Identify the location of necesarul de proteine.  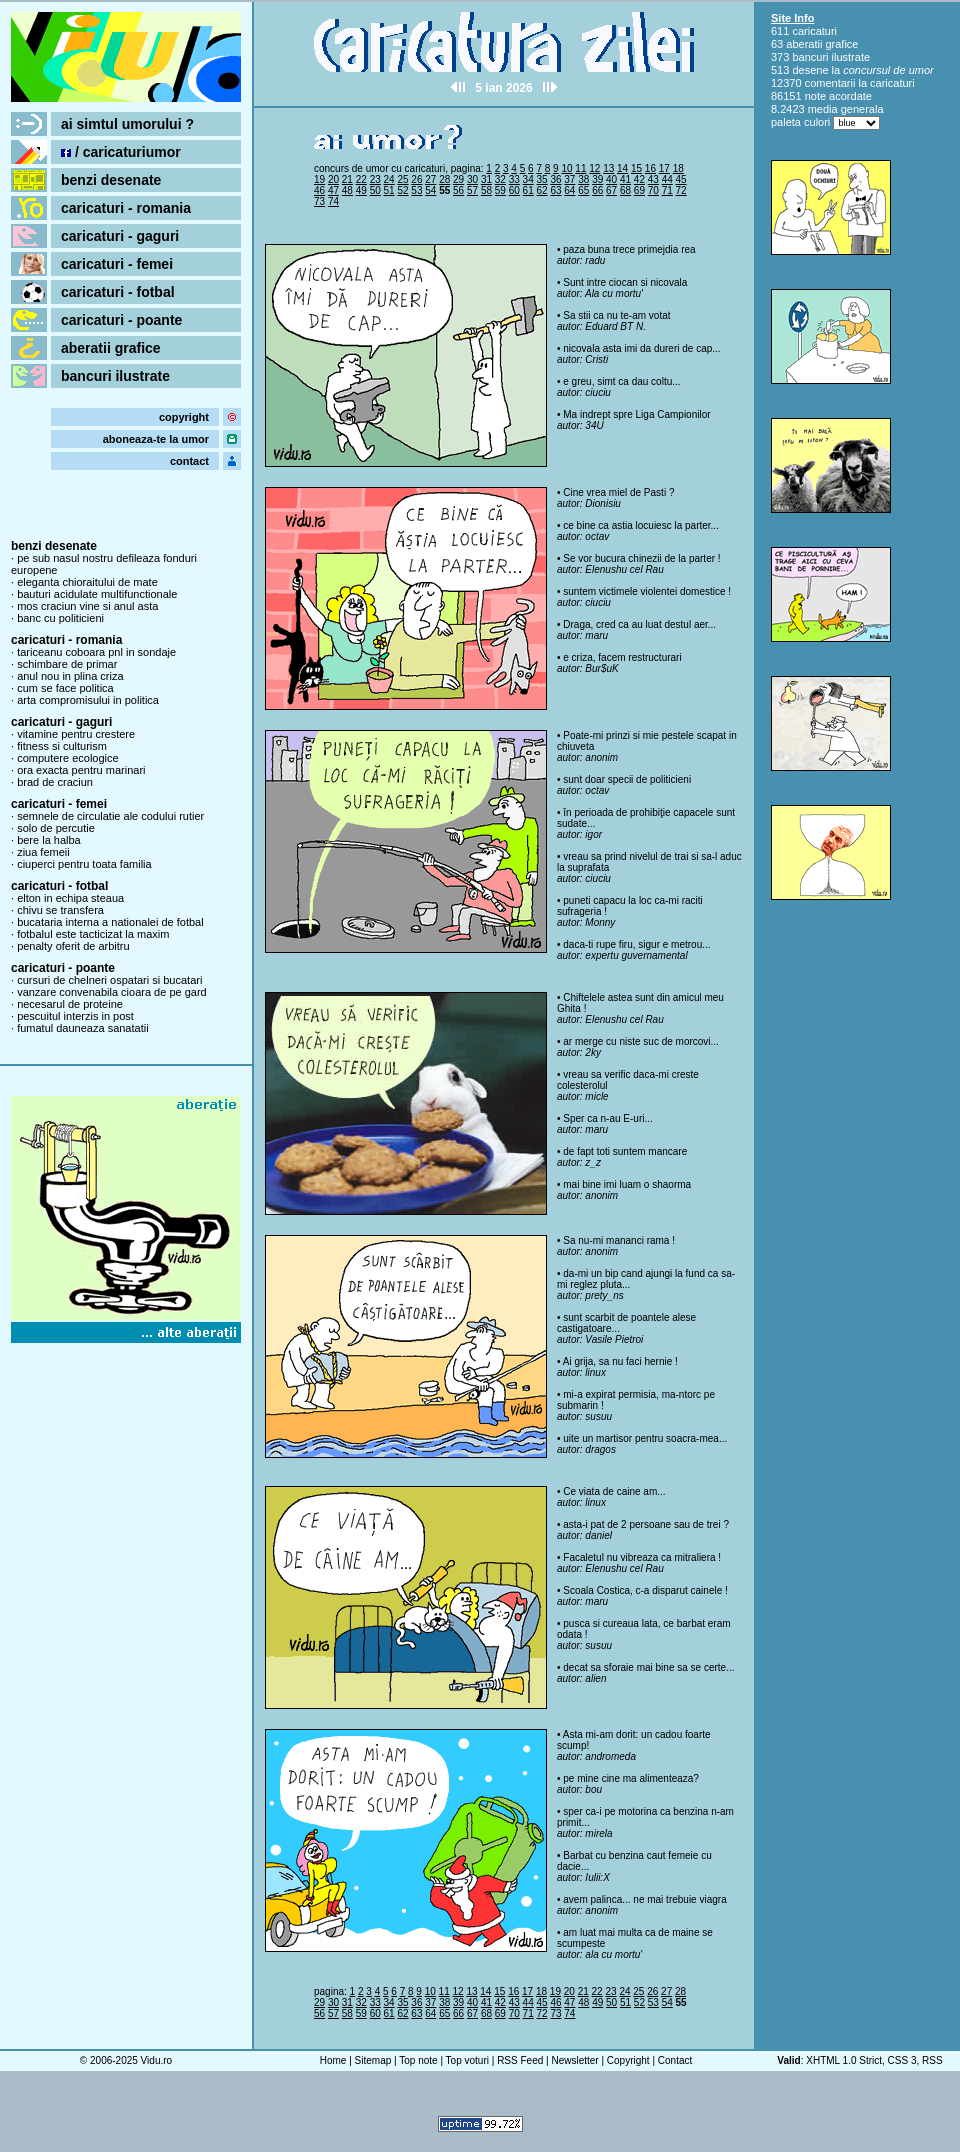
(70, 1004).